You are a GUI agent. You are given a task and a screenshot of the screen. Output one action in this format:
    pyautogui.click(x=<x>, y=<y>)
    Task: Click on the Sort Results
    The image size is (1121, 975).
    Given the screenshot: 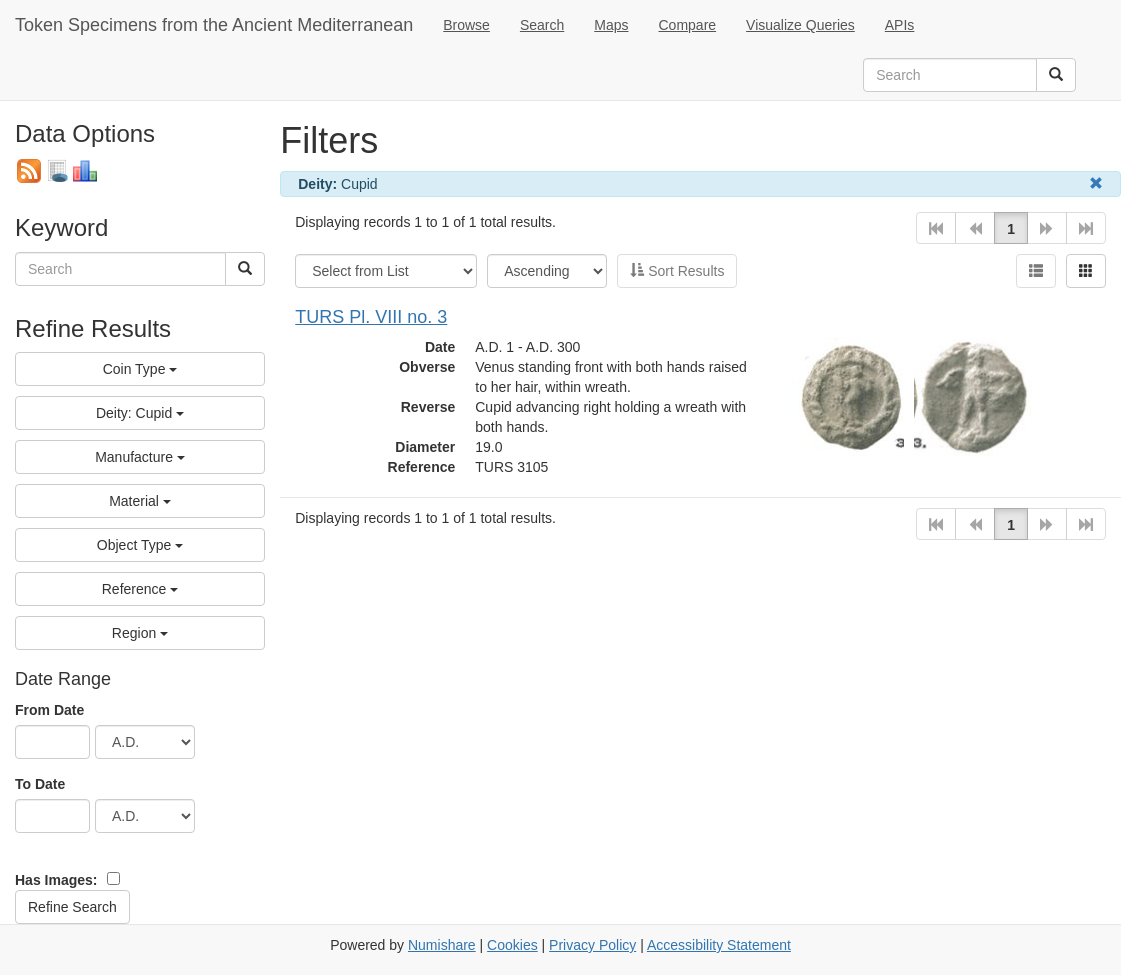 What is the action you would take?
    pyautogui.click(x=677, y=271)
    